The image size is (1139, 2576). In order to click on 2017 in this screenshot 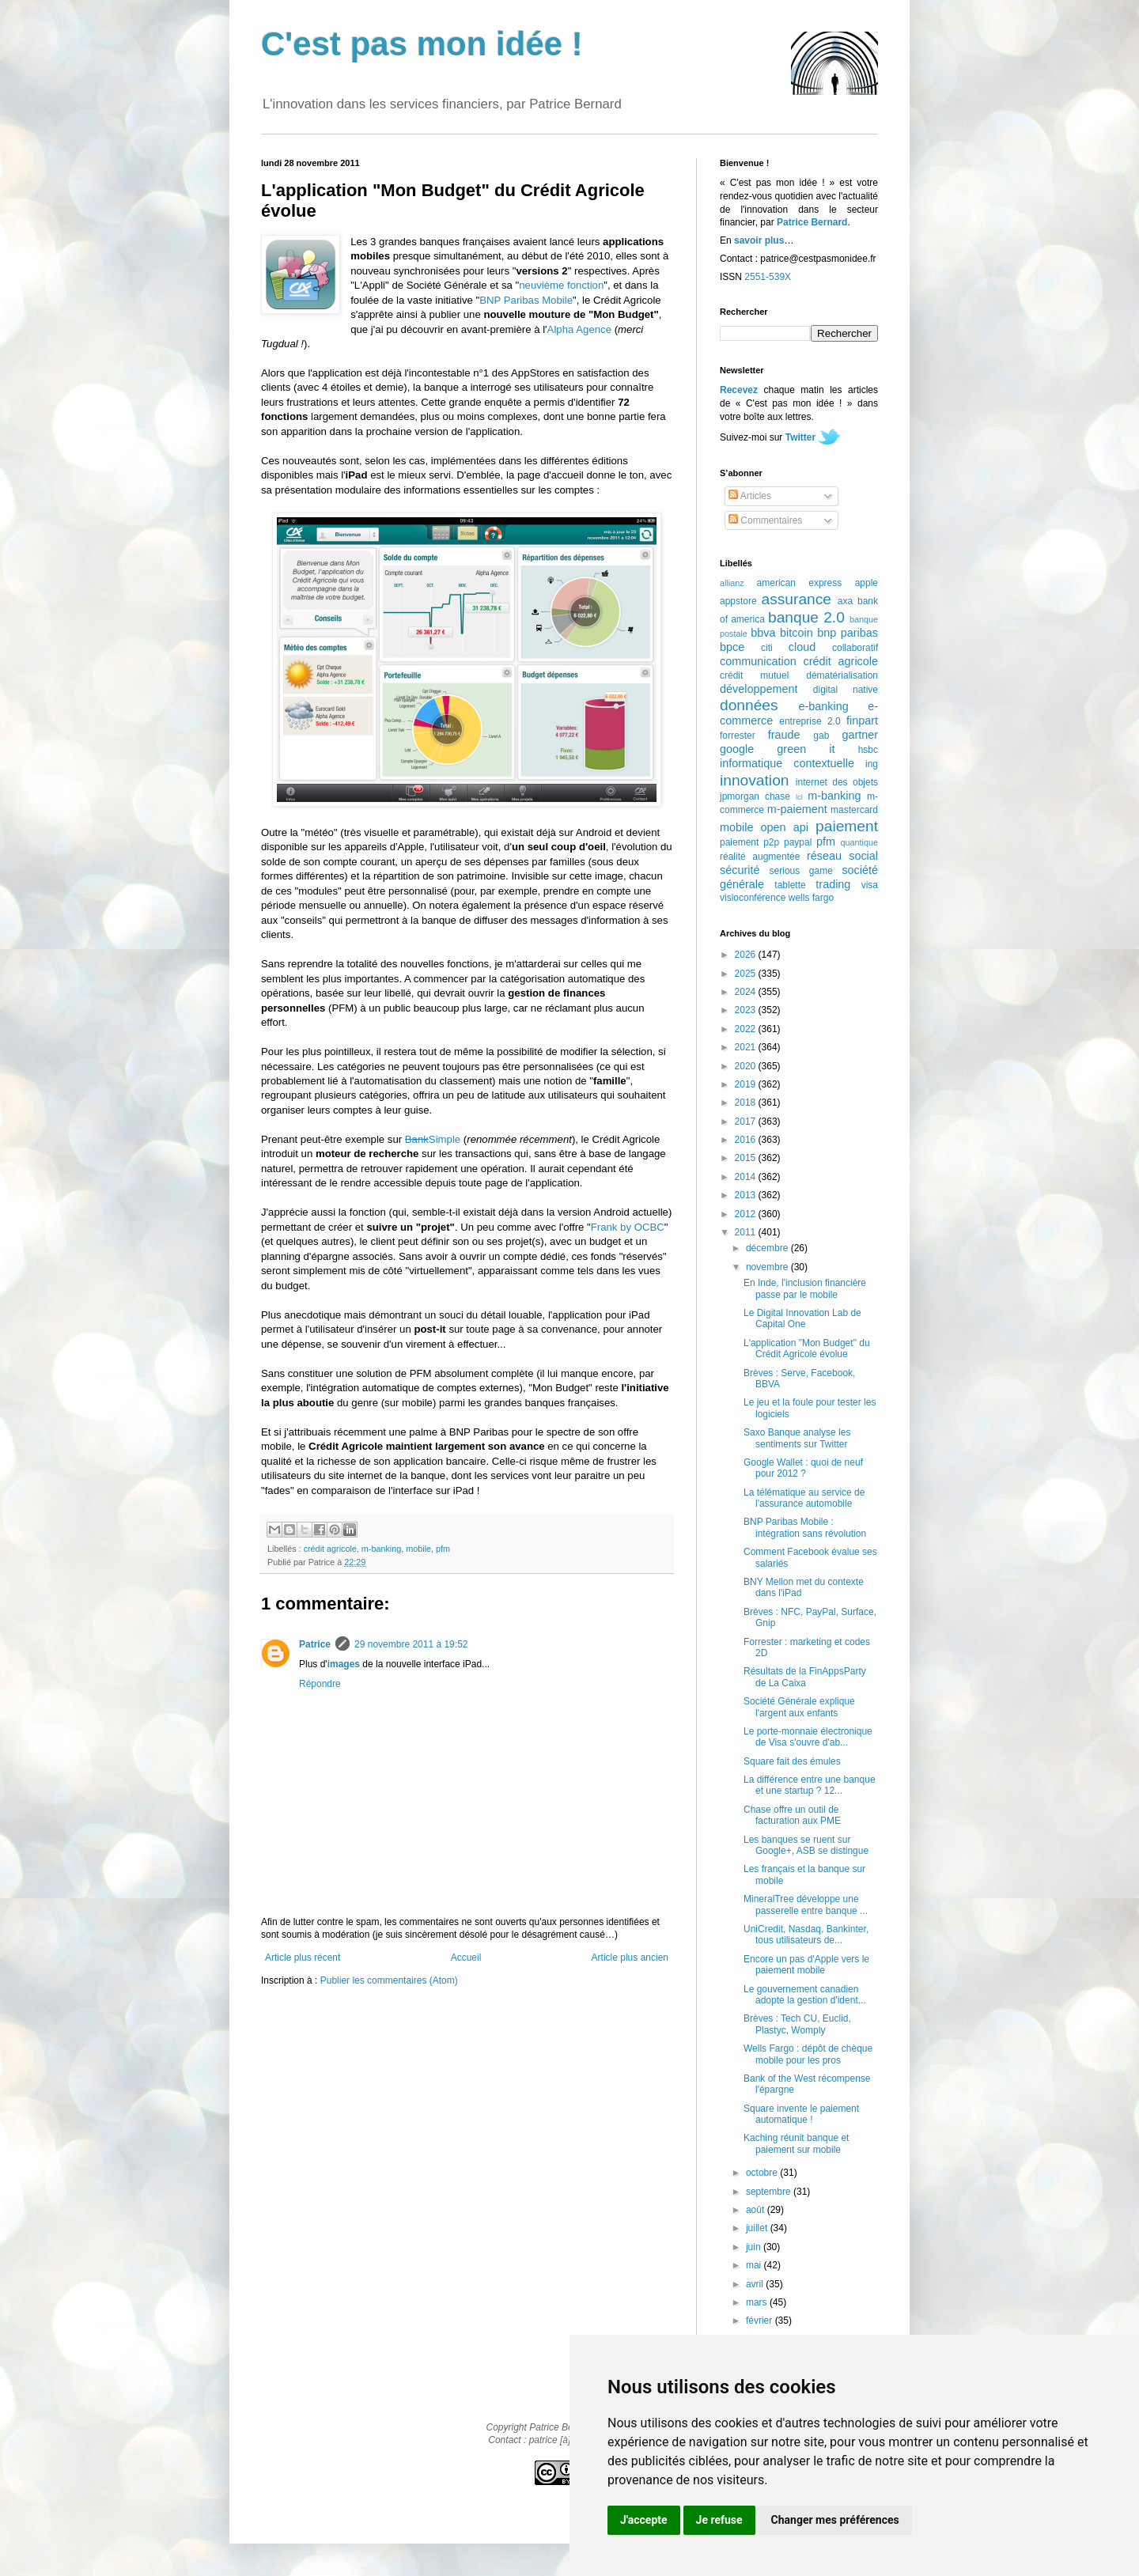, I will do `click(747, 1121)`.